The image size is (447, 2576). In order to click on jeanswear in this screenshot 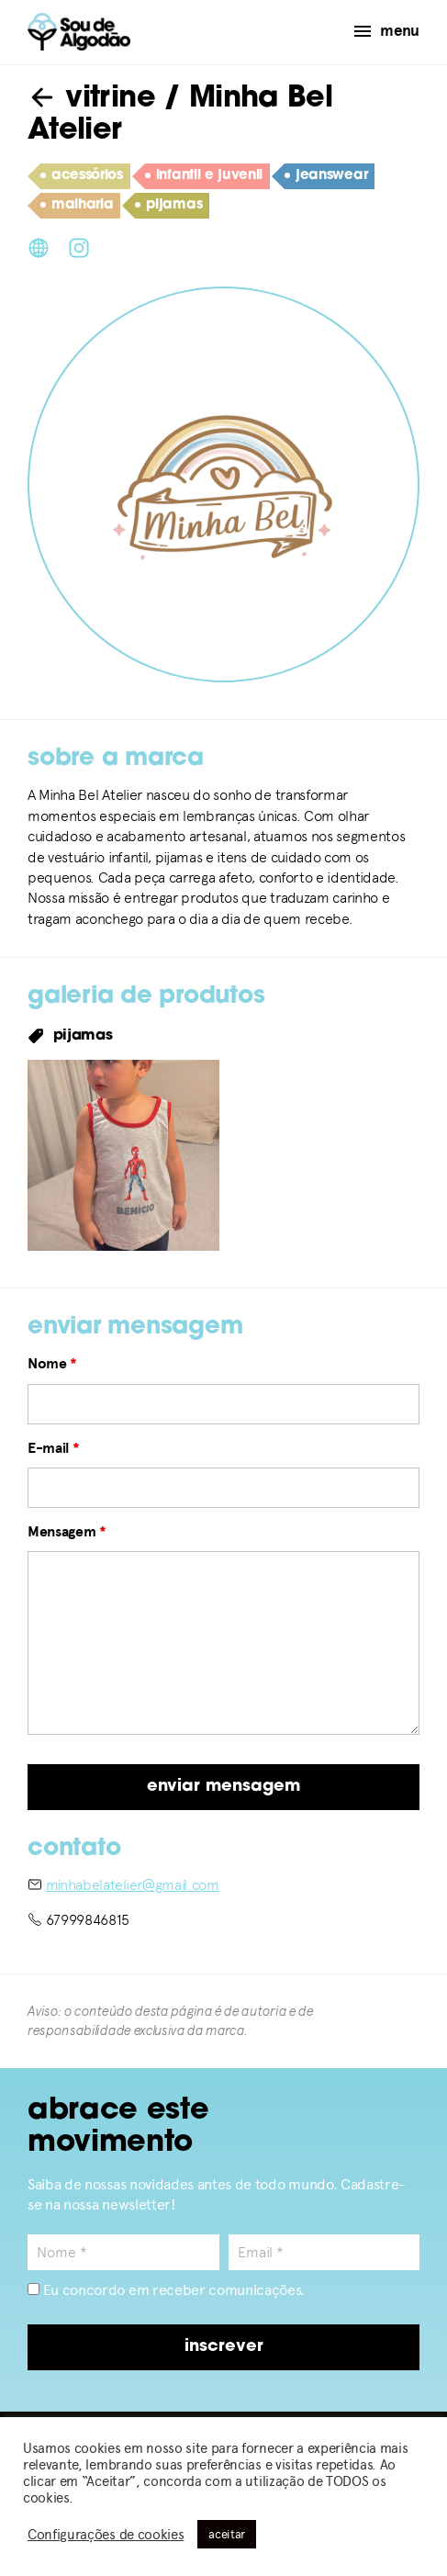, I will do `click(326, 176)`.